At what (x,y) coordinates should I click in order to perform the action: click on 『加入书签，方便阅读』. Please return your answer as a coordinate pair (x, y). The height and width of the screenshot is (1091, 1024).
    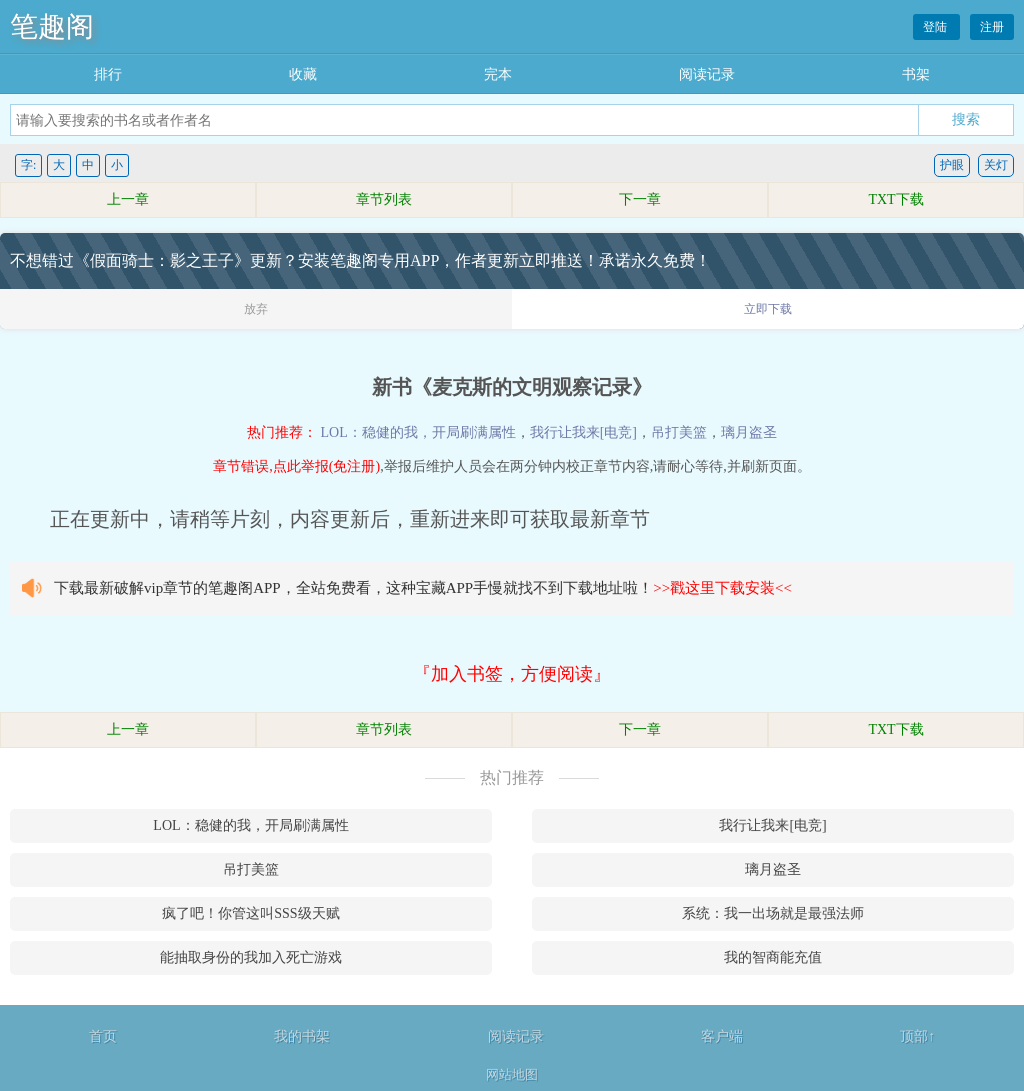
    Looking at the image, I should click on (512, 674).